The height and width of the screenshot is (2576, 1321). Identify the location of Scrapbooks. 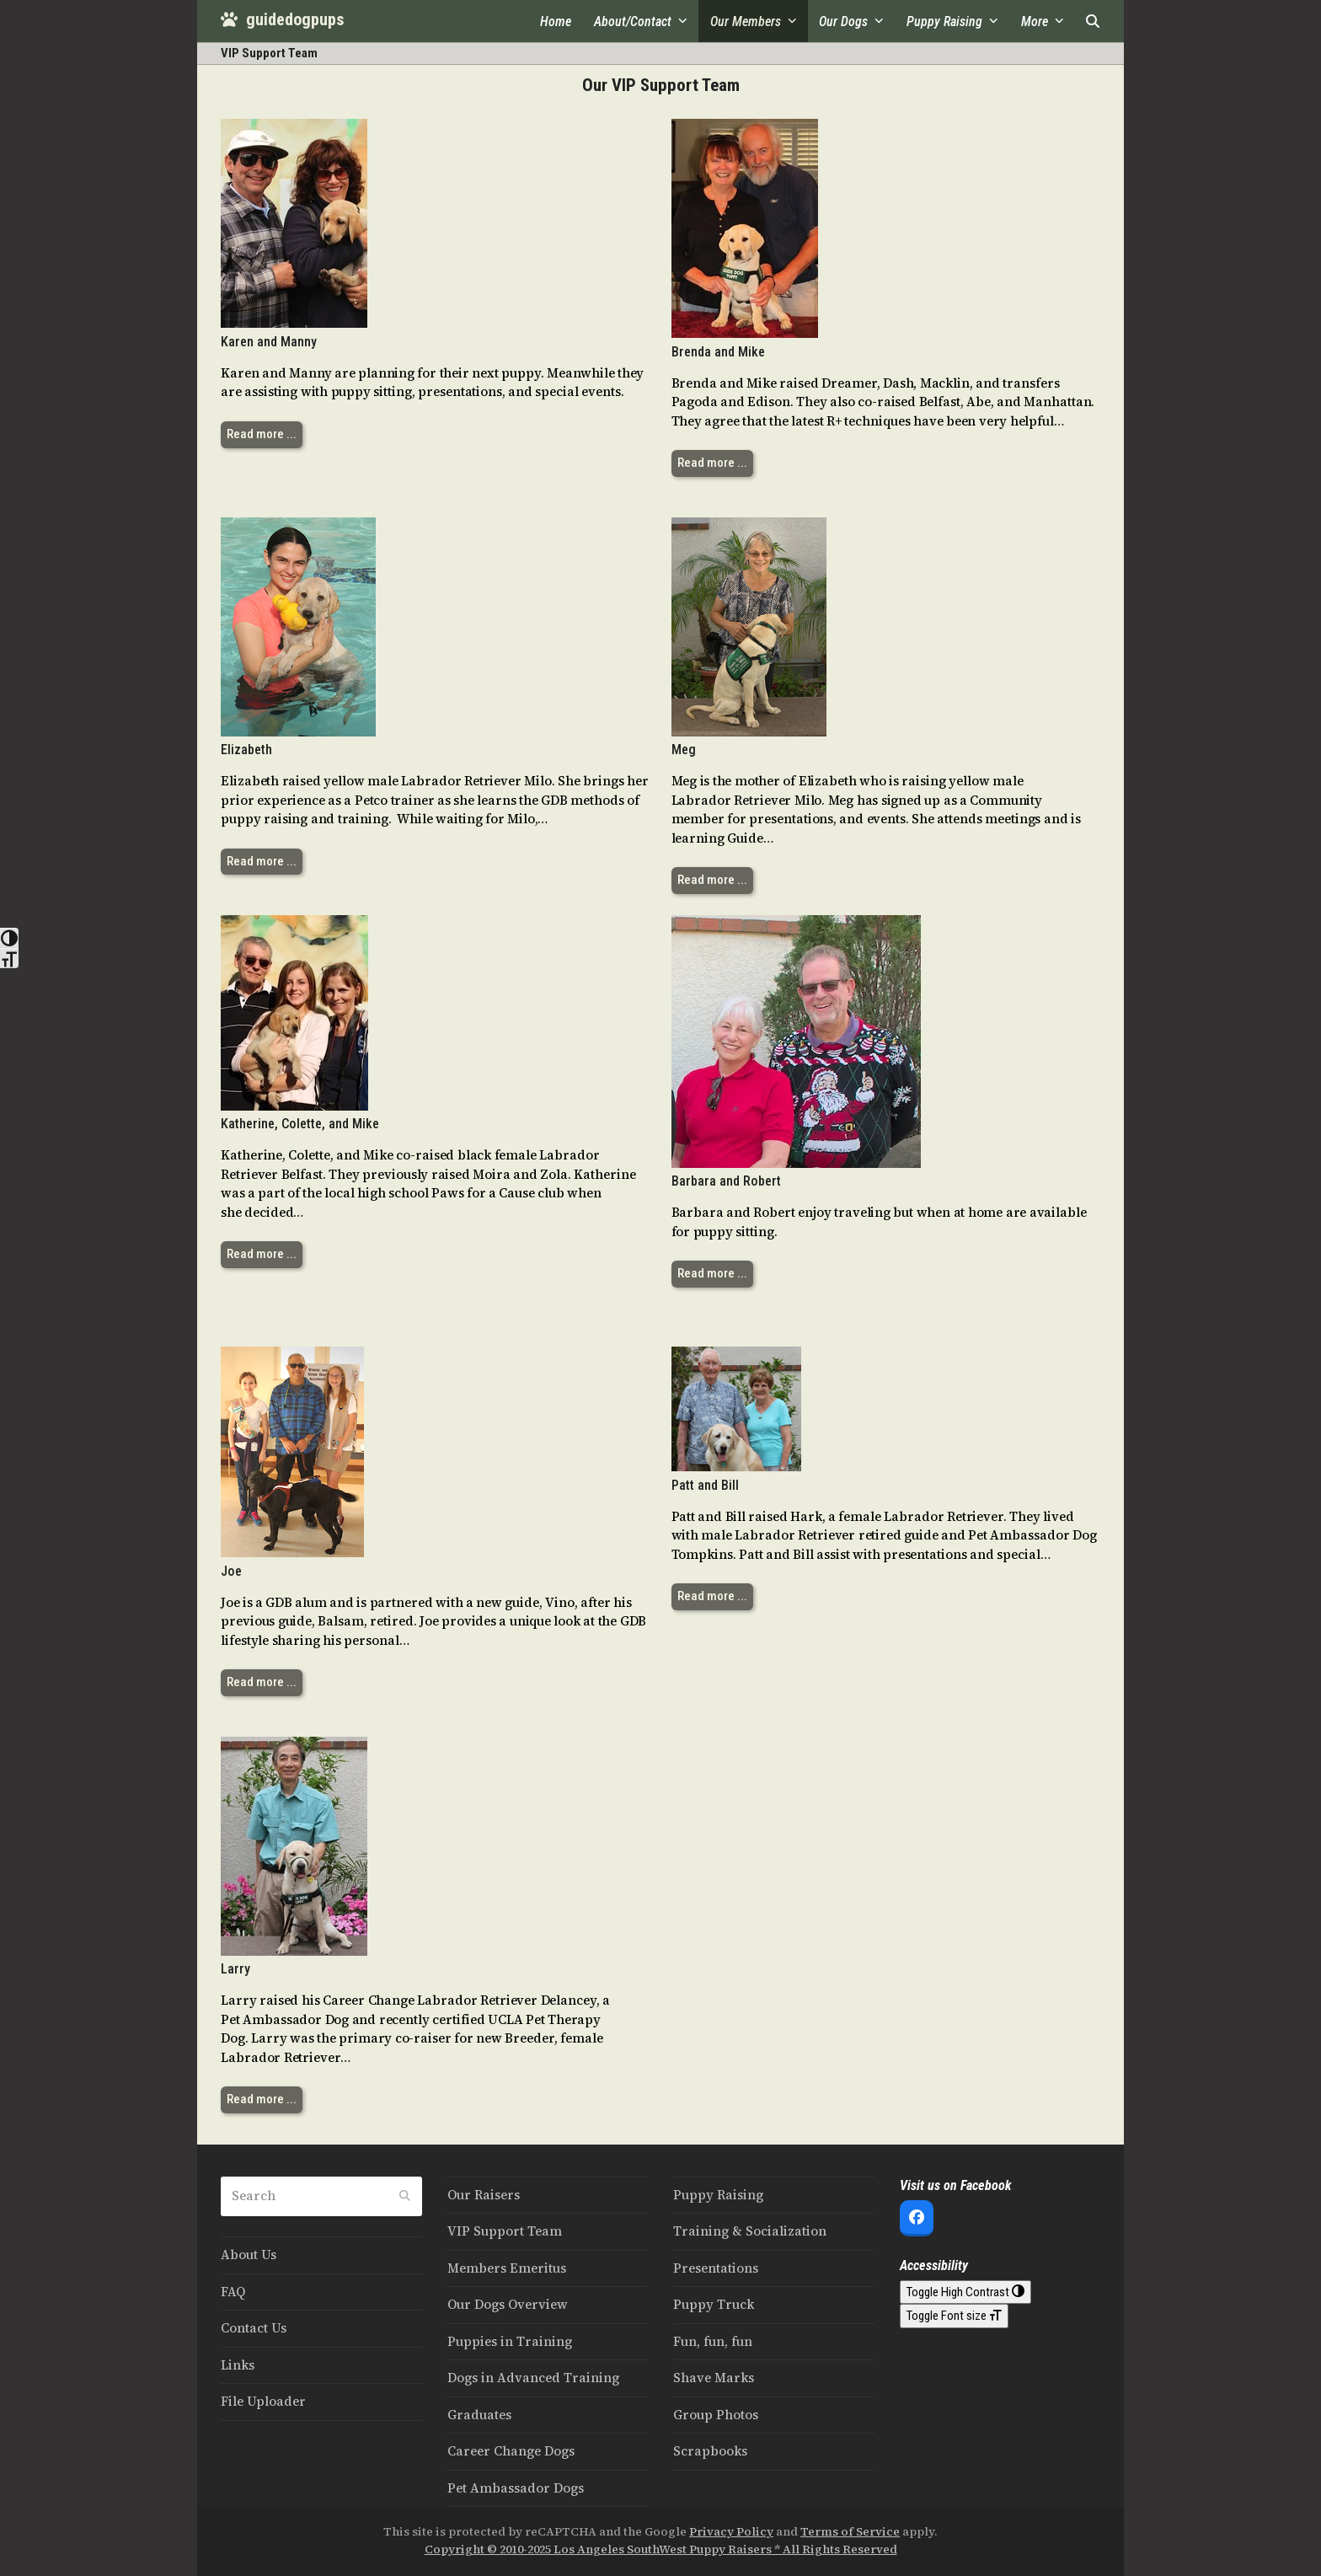
(710, 2451).